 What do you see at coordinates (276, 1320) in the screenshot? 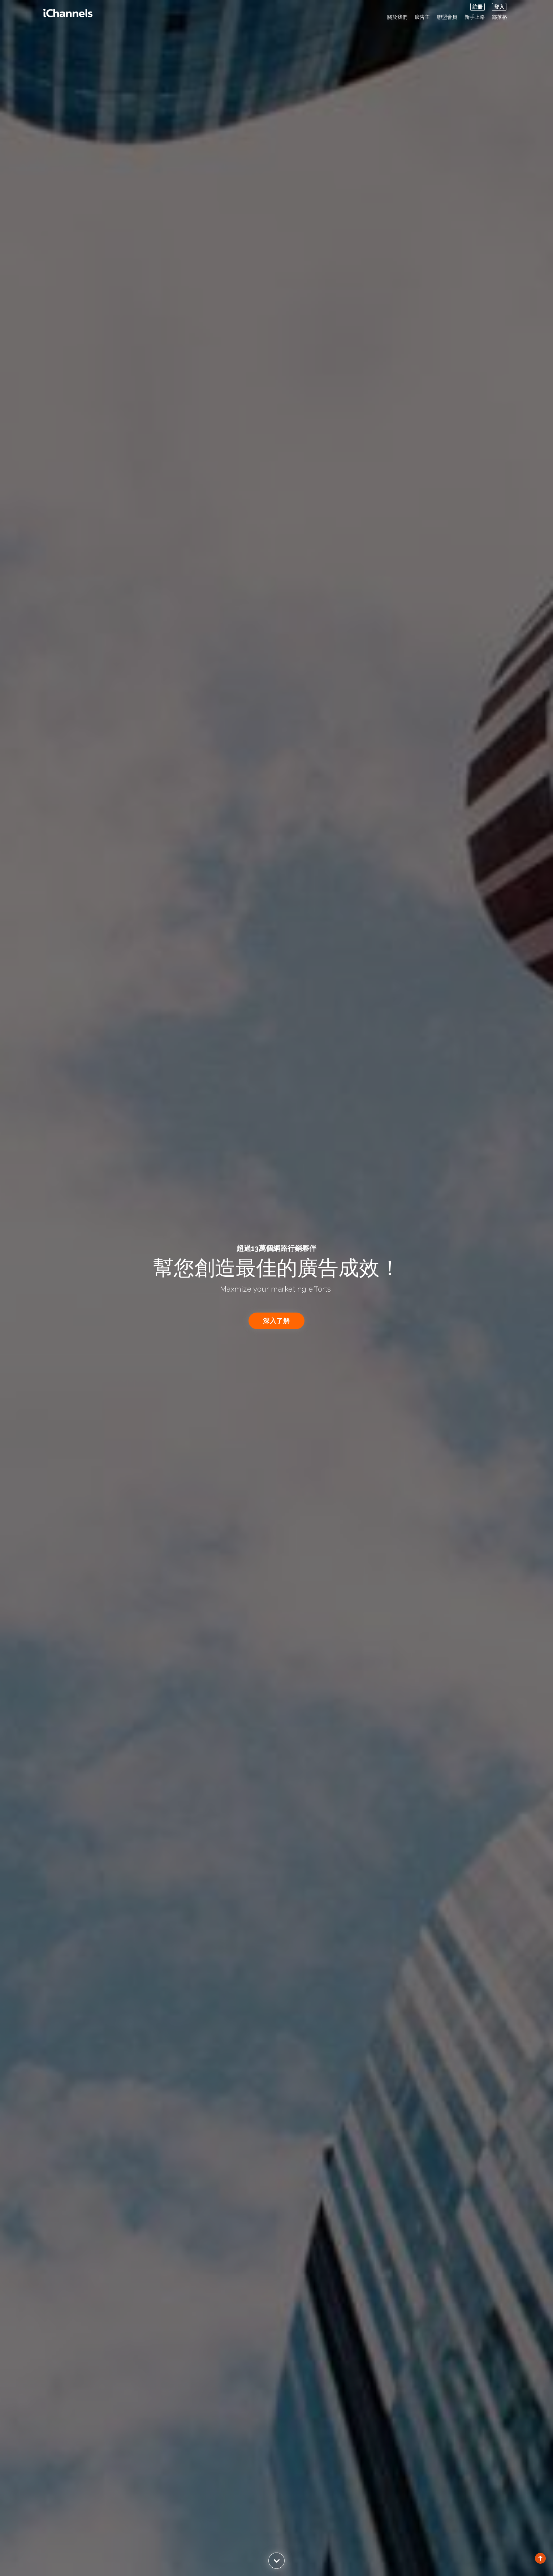
I see `深入了解` at bounding box center [276, 1320].